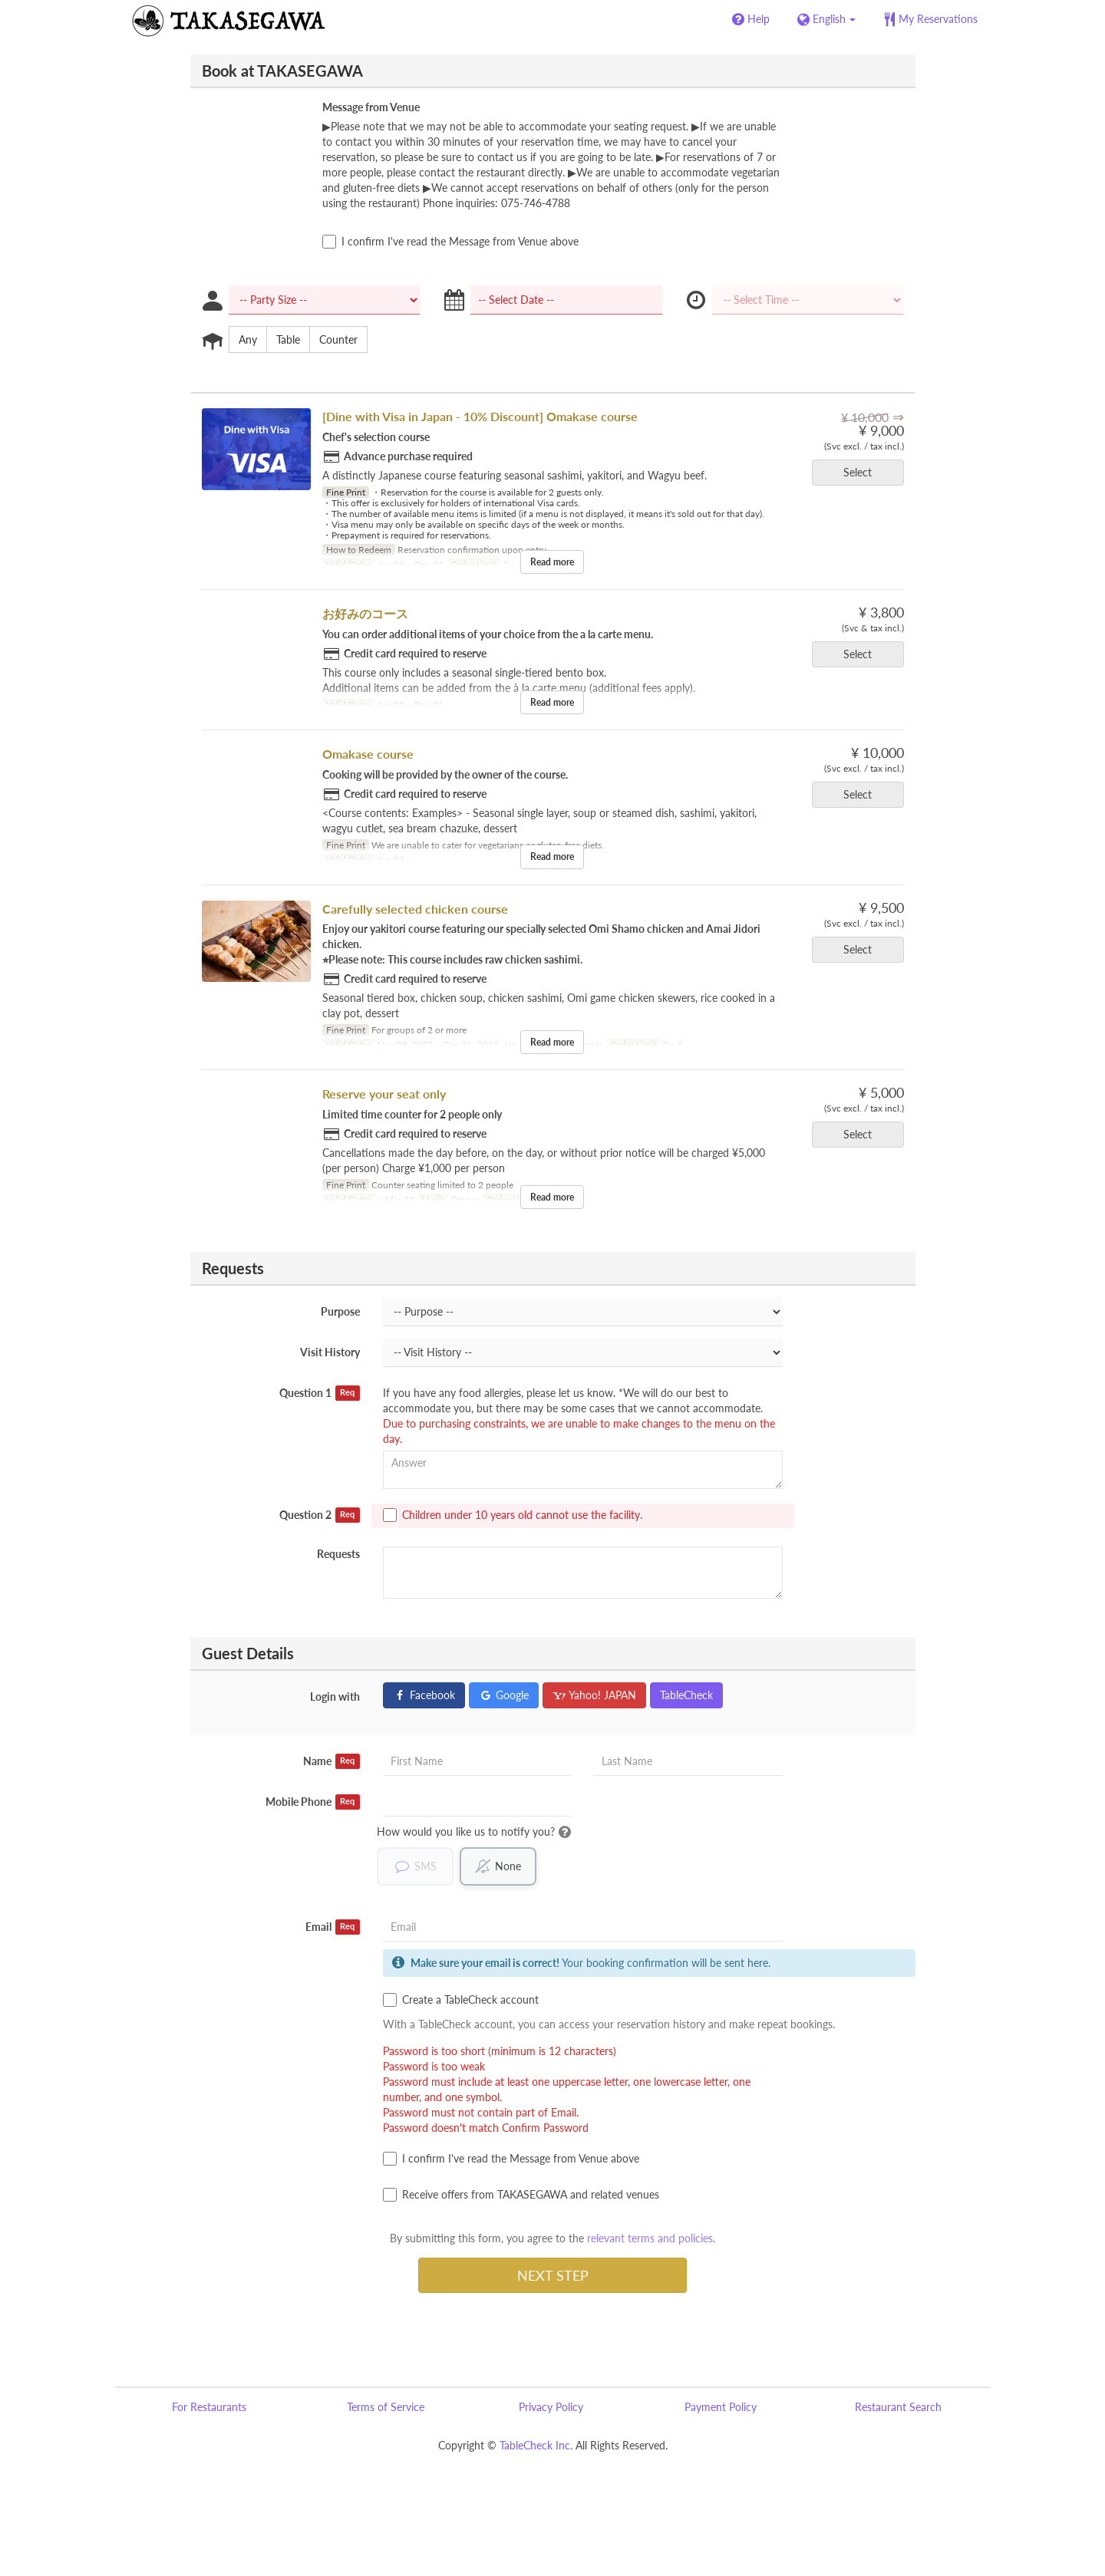  What do you see at coordinates (686, 1694) in the screenshot?
I see `TableCheck` at bounding box center [686, 1694].